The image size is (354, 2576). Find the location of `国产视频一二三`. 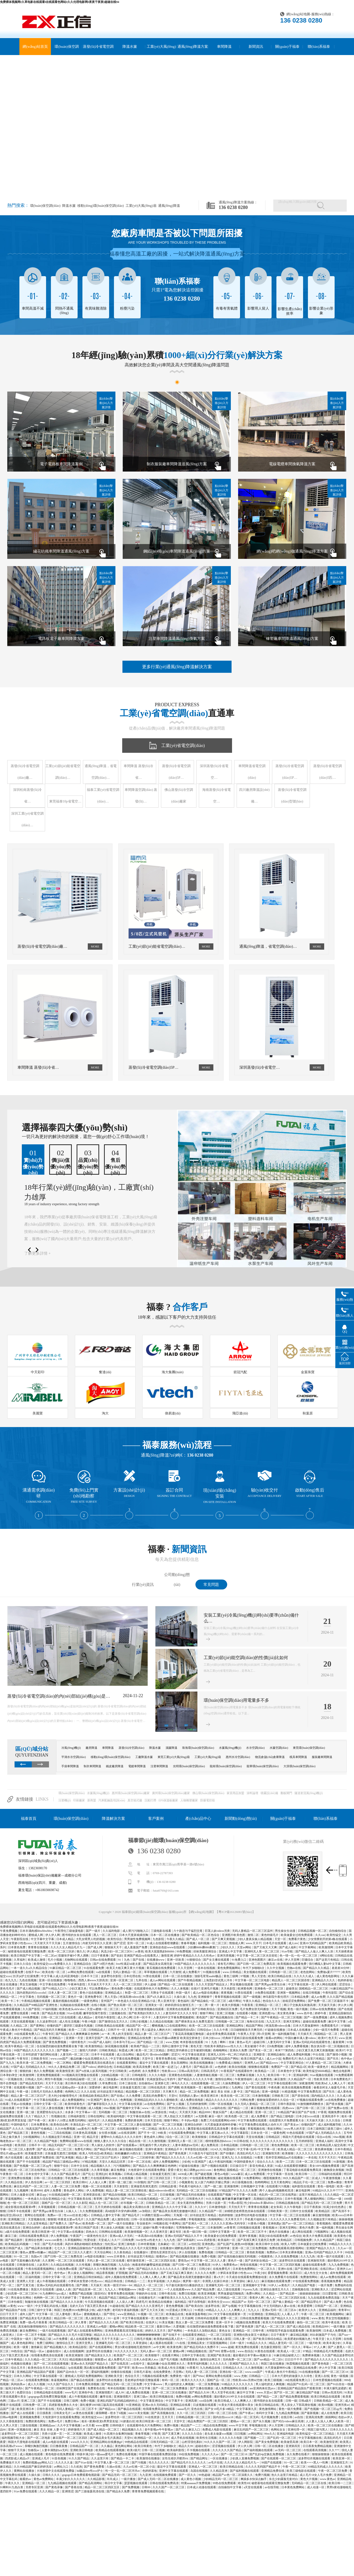

国产视频一二三 is located at coordinates (67, 2050).